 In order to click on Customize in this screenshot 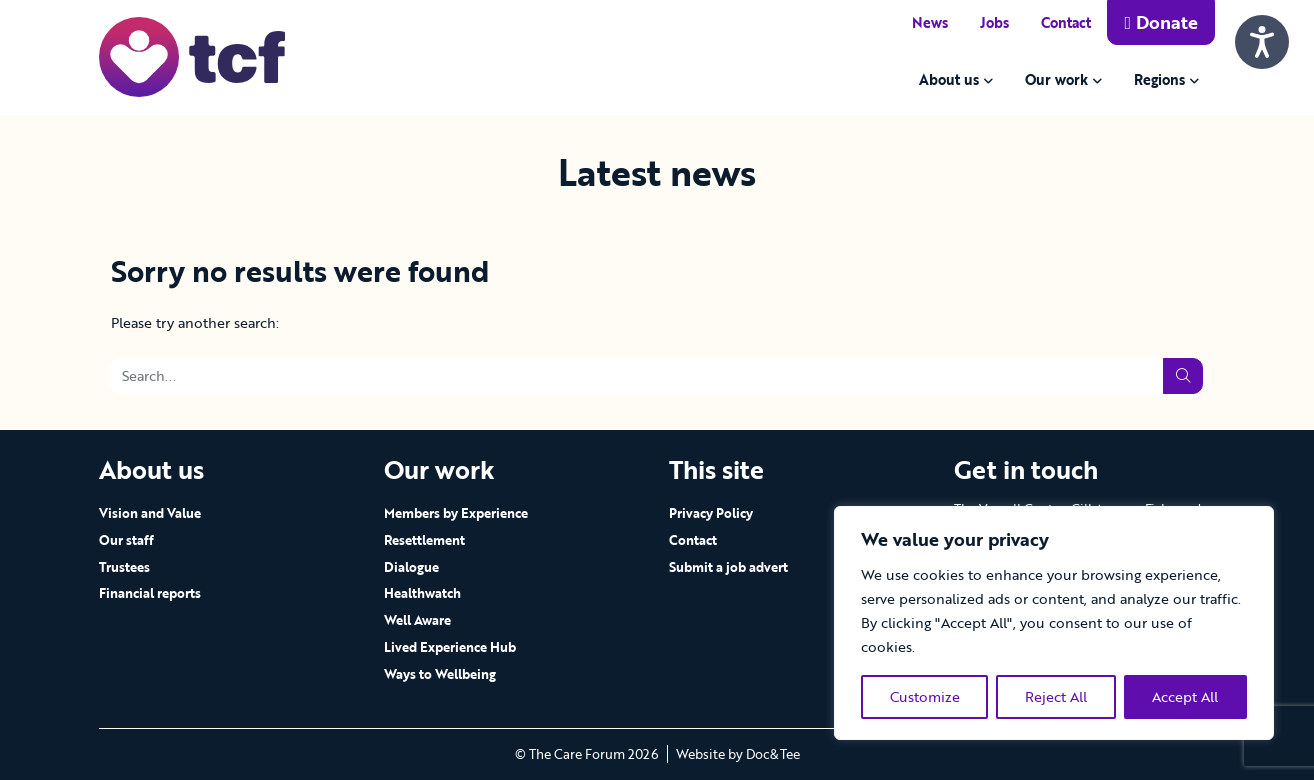, I will do `click(925, 696)`.